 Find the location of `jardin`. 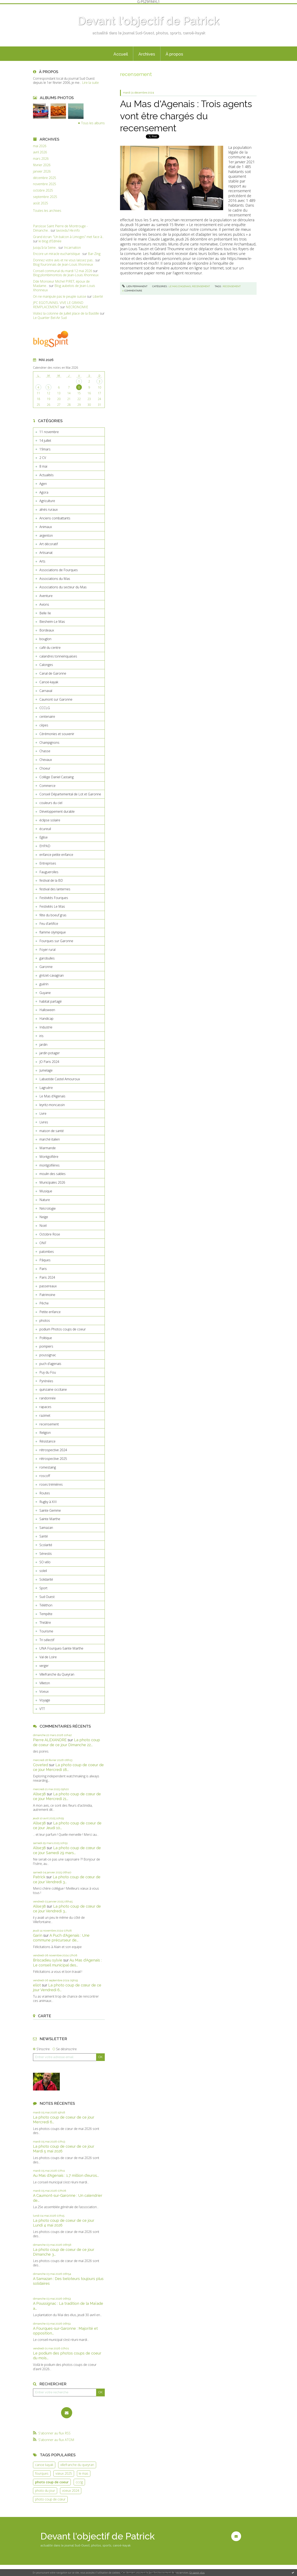

jardin is located at coordinates (43, 1044).